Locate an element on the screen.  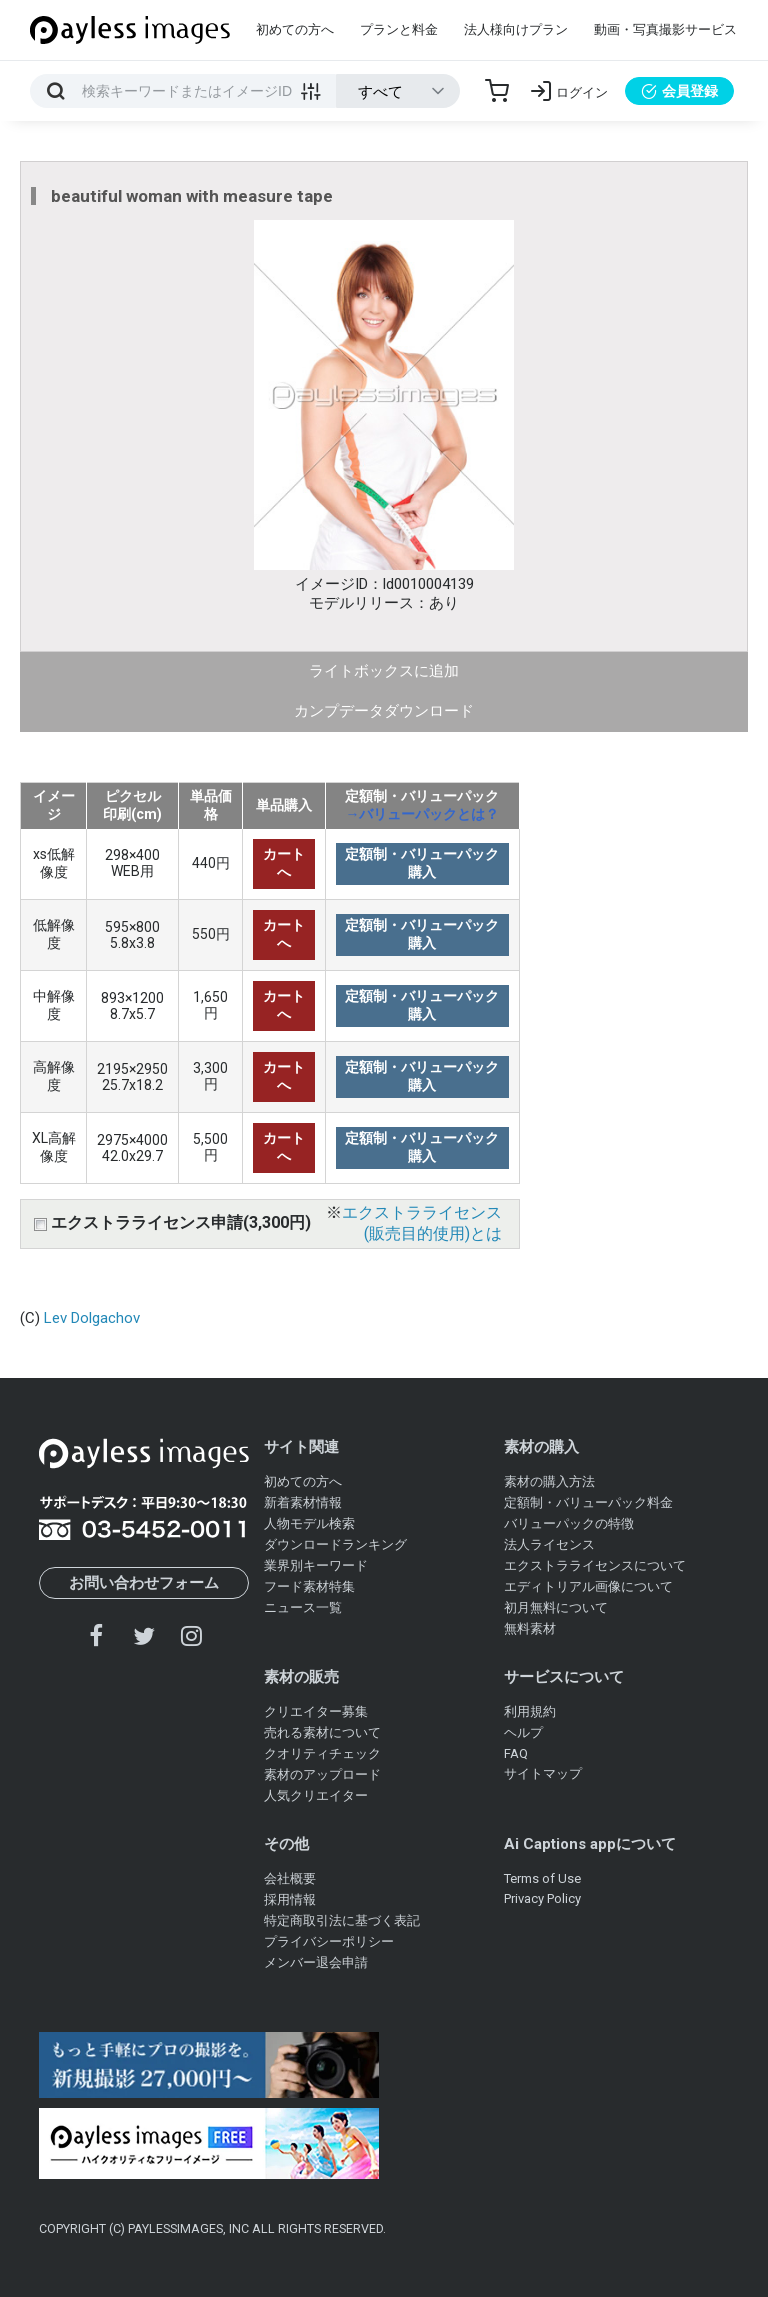
クリエイター募集 is located at coordinates (316, 1711).